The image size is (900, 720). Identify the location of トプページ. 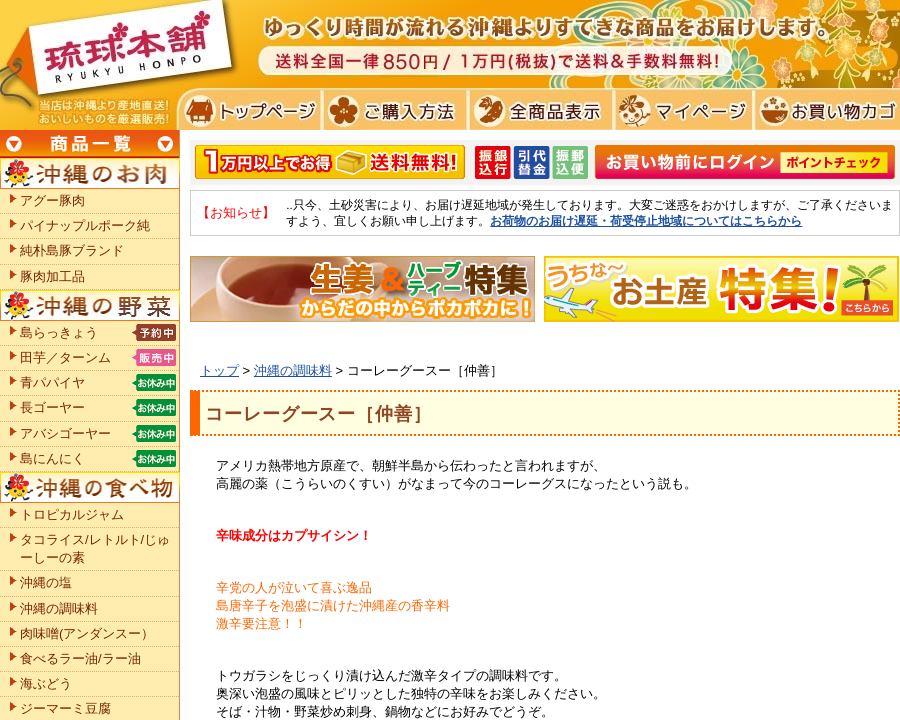
(248, 110).